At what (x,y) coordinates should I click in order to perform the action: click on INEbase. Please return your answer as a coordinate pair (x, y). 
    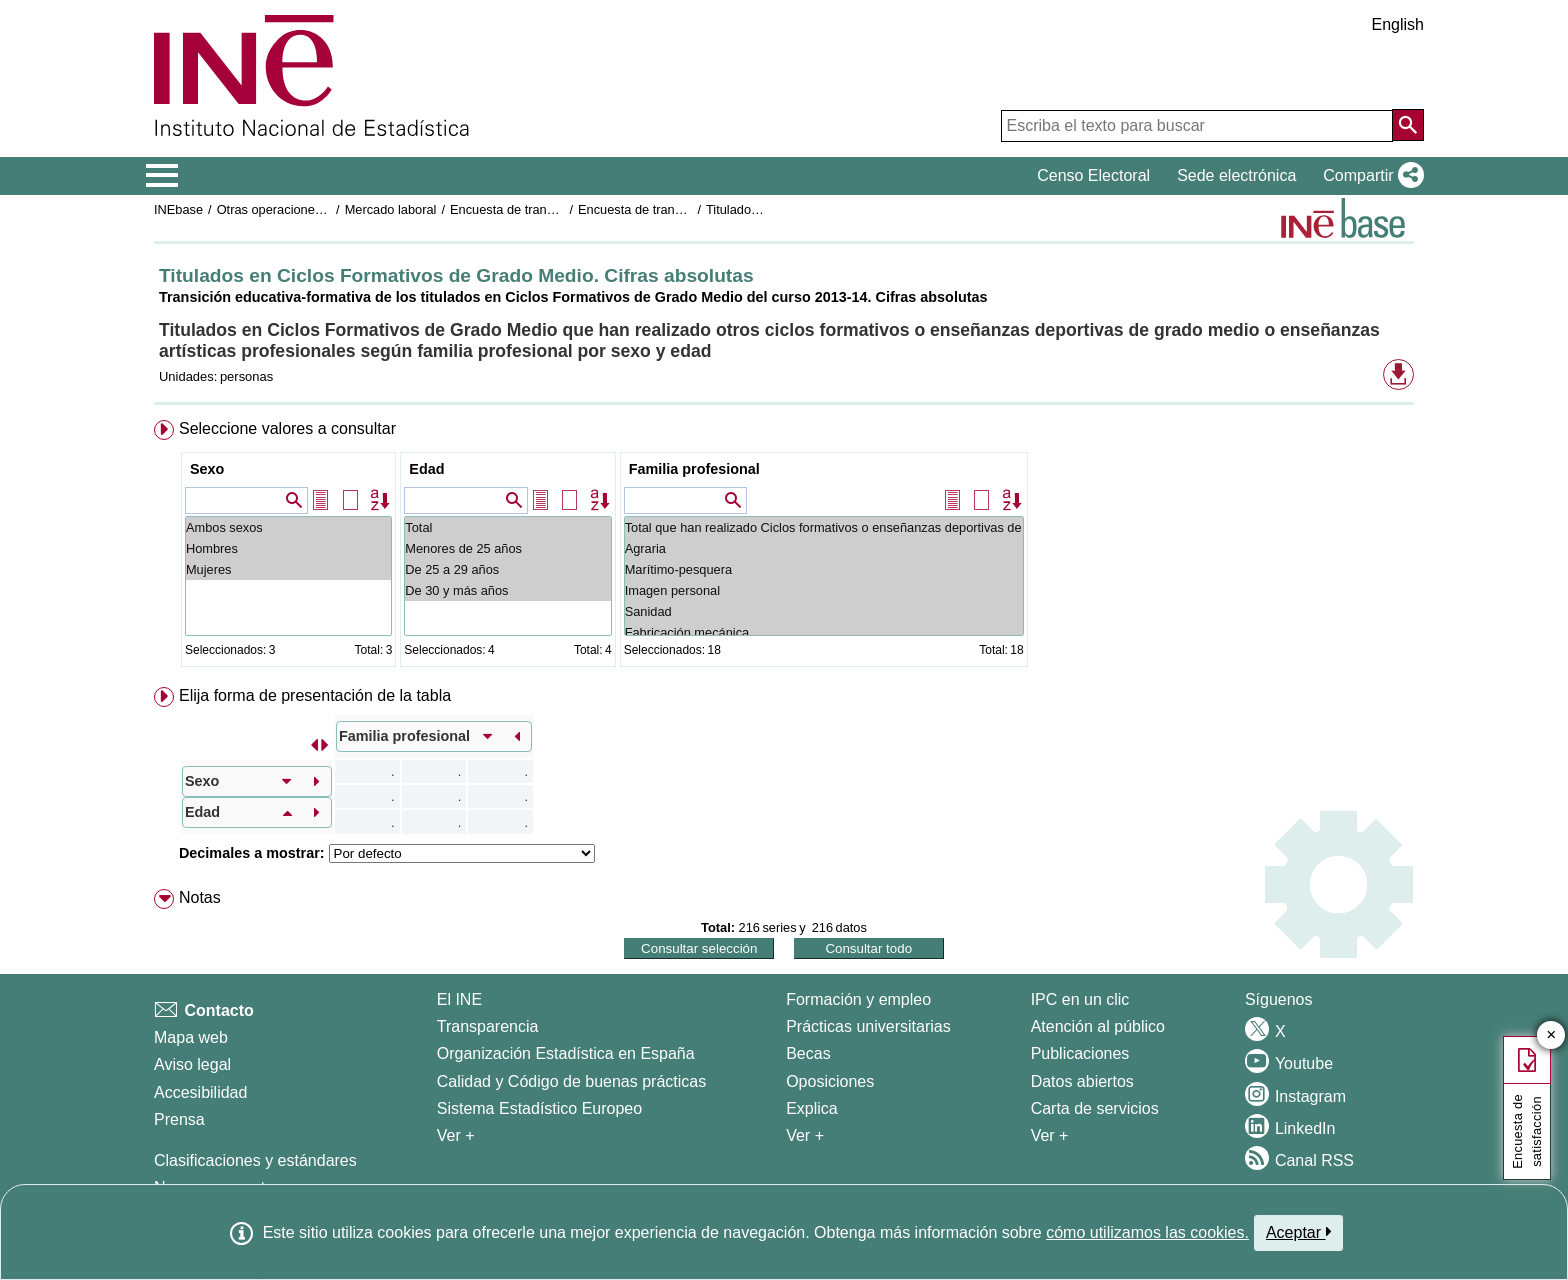
    Looking at the image, I should click on (178, 209).